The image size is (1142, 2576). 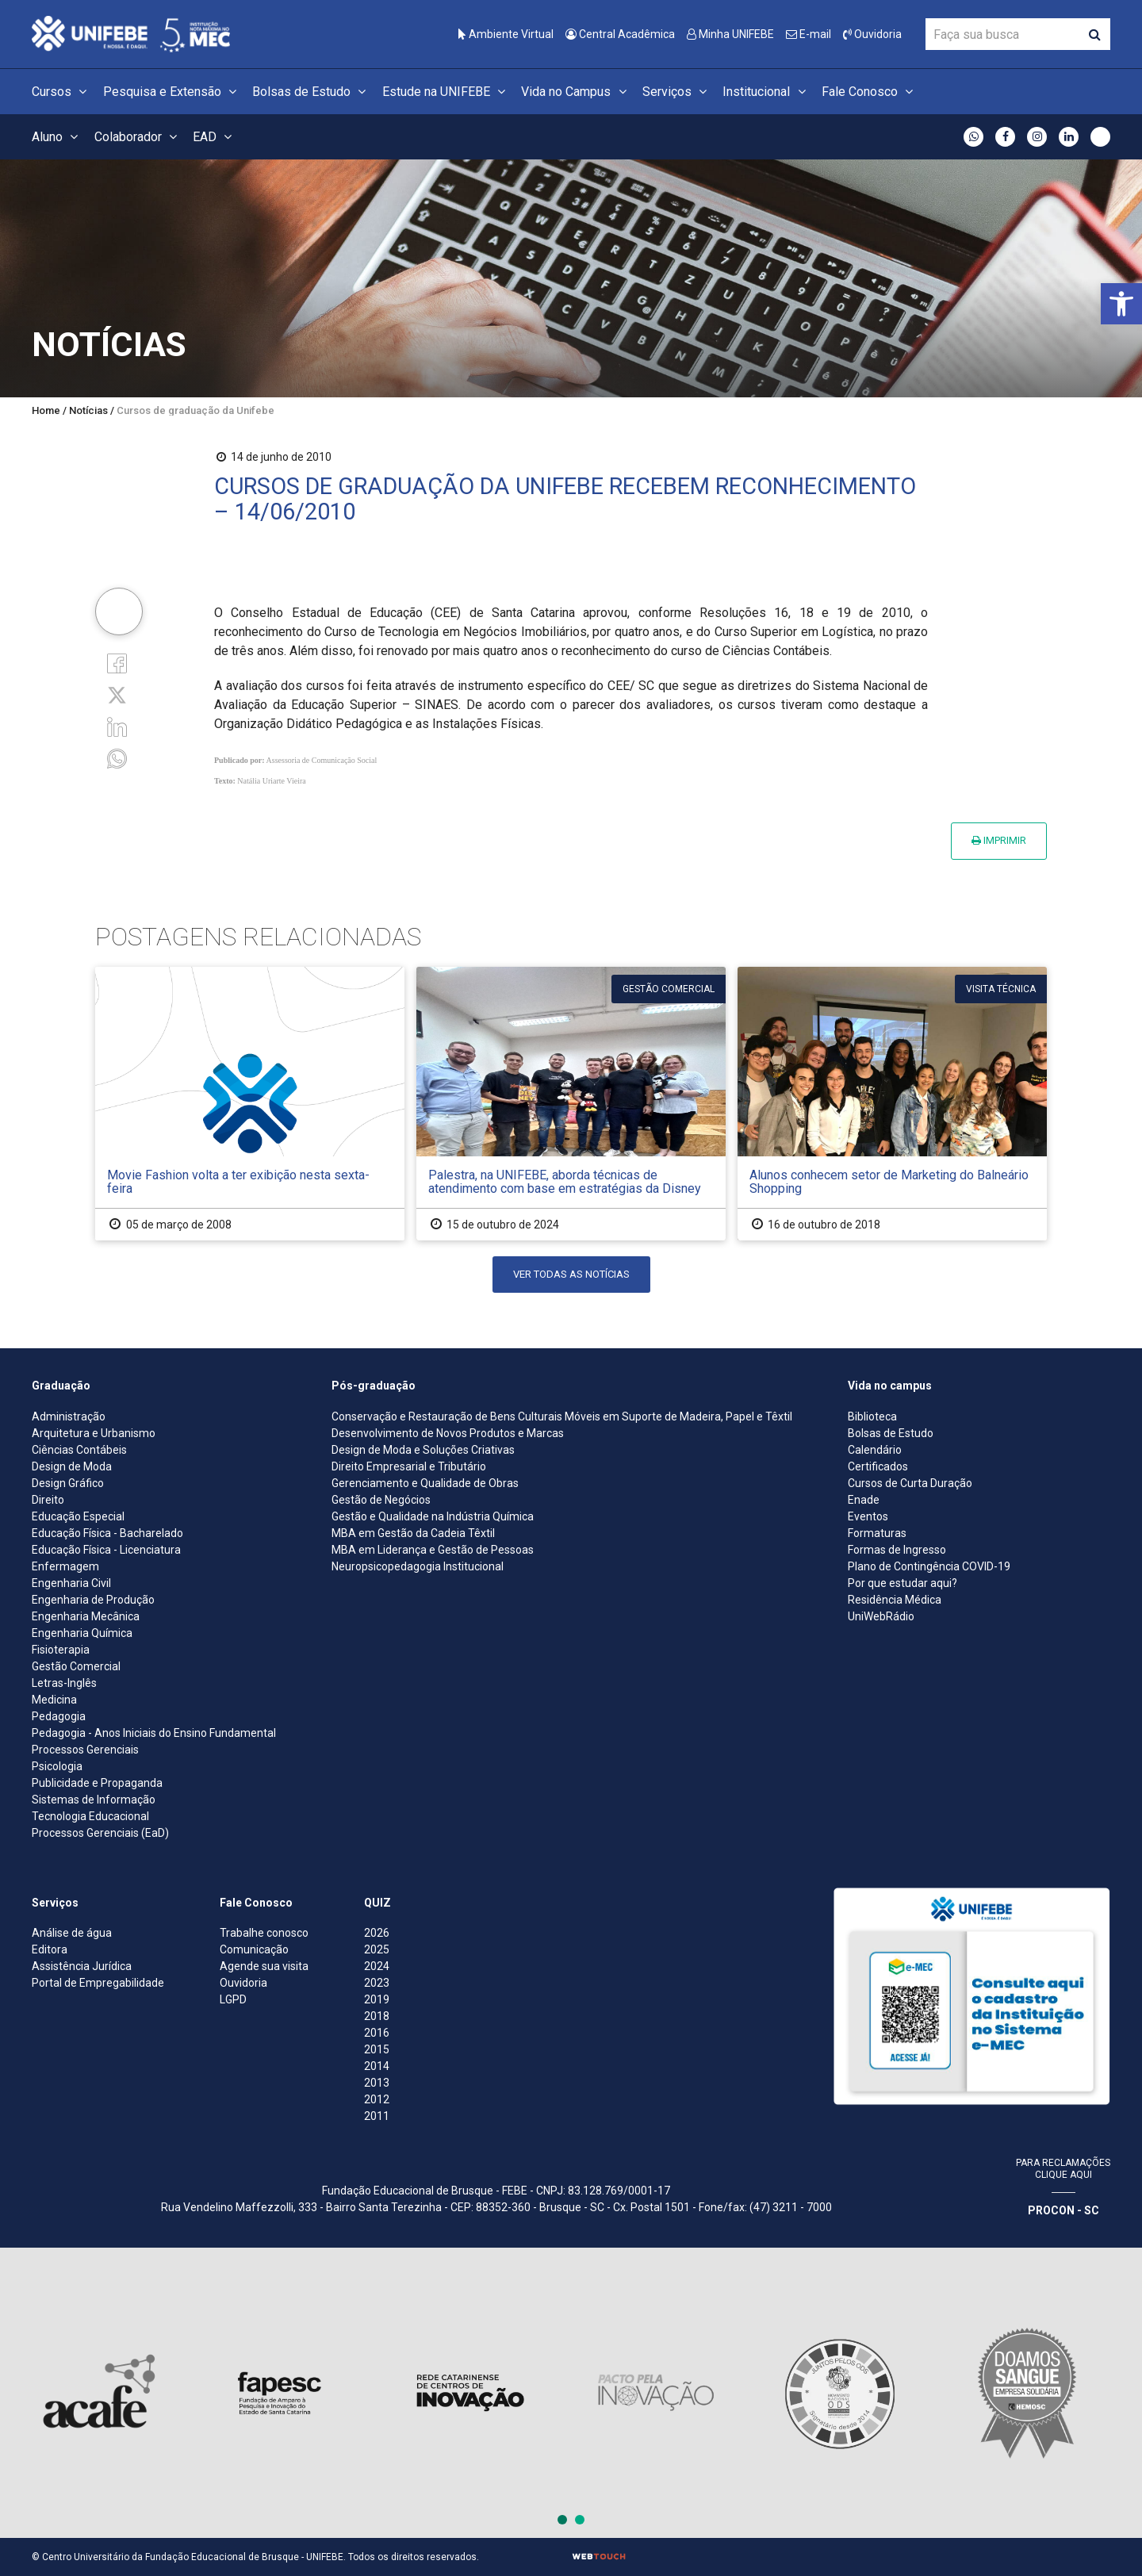 What do you see at coordinates (311, 91) in the screenshot?
I see `Bolsas de Estudo` at bounding box center [311, 91].